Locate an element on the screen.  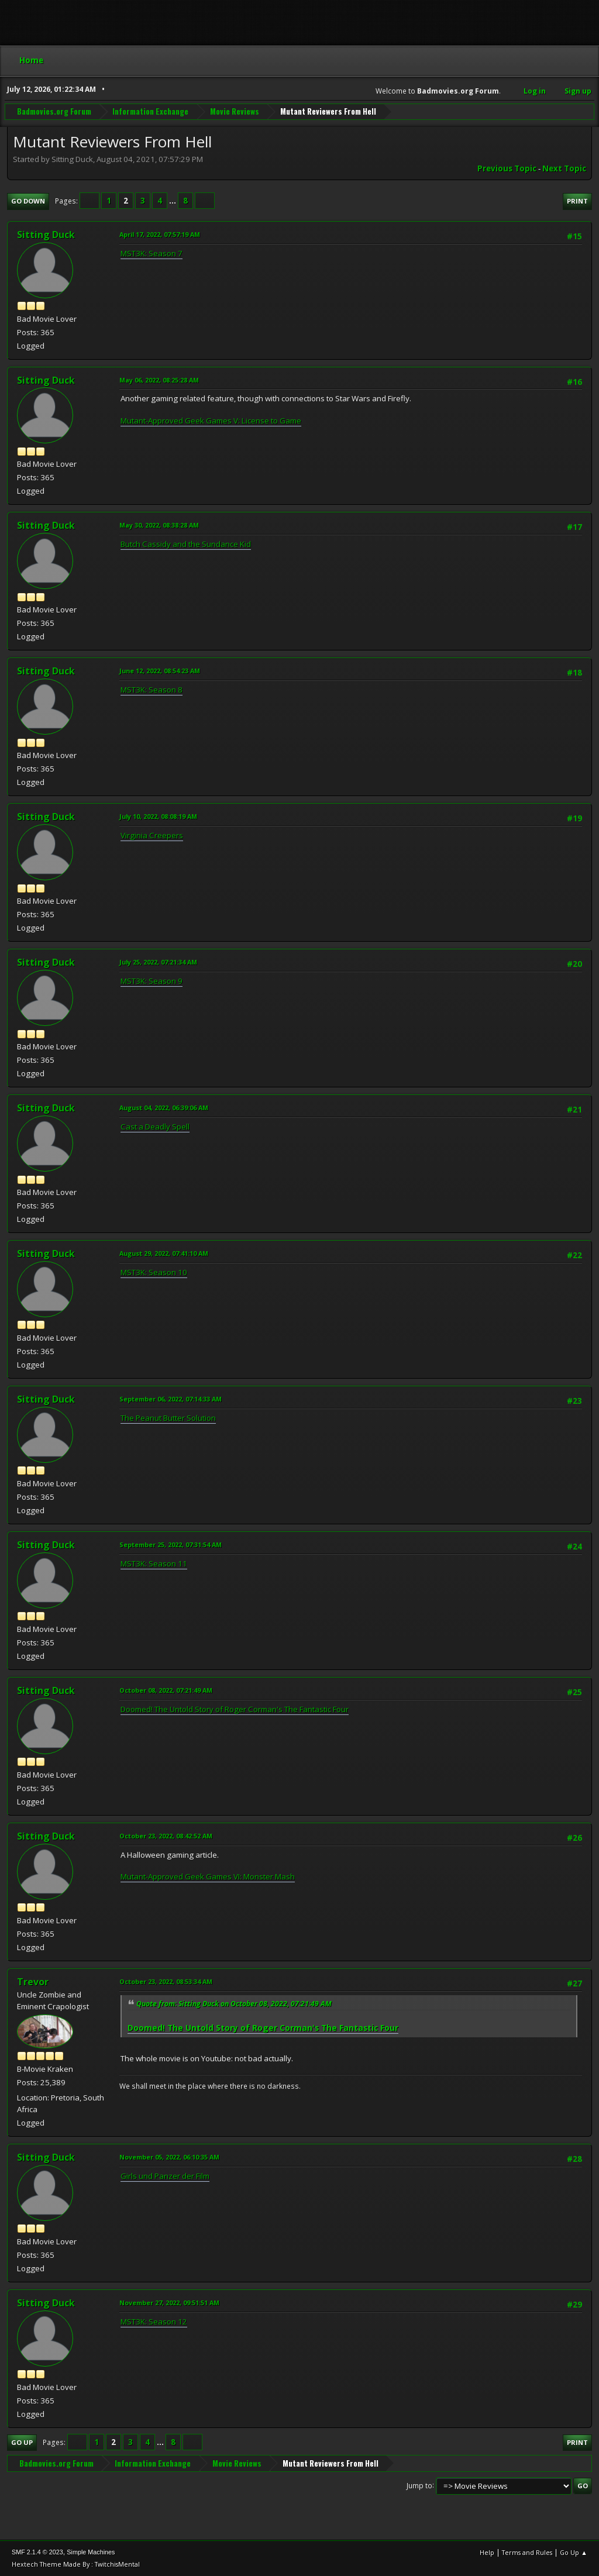
... is located at coordinates (173, 200).